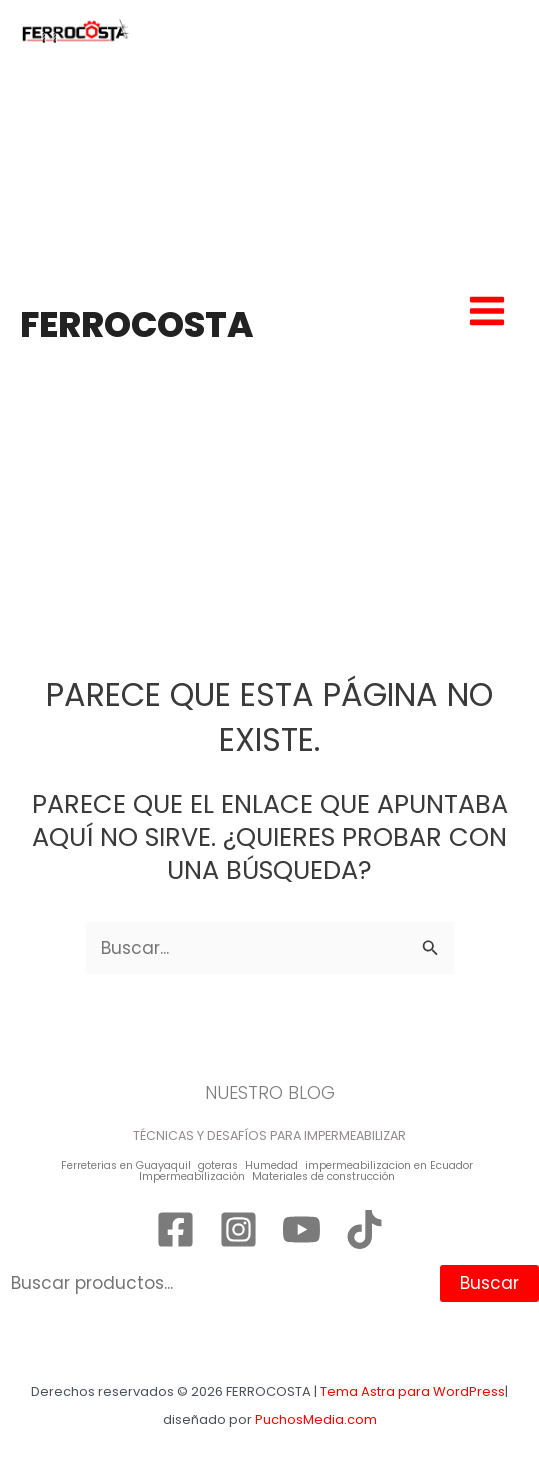 This screenshot has width=539, height=1478. I want to click on TÉCNICAS Y DESAFÍOS PARA IMPERMEABILIZAR, so click(269, 1135).